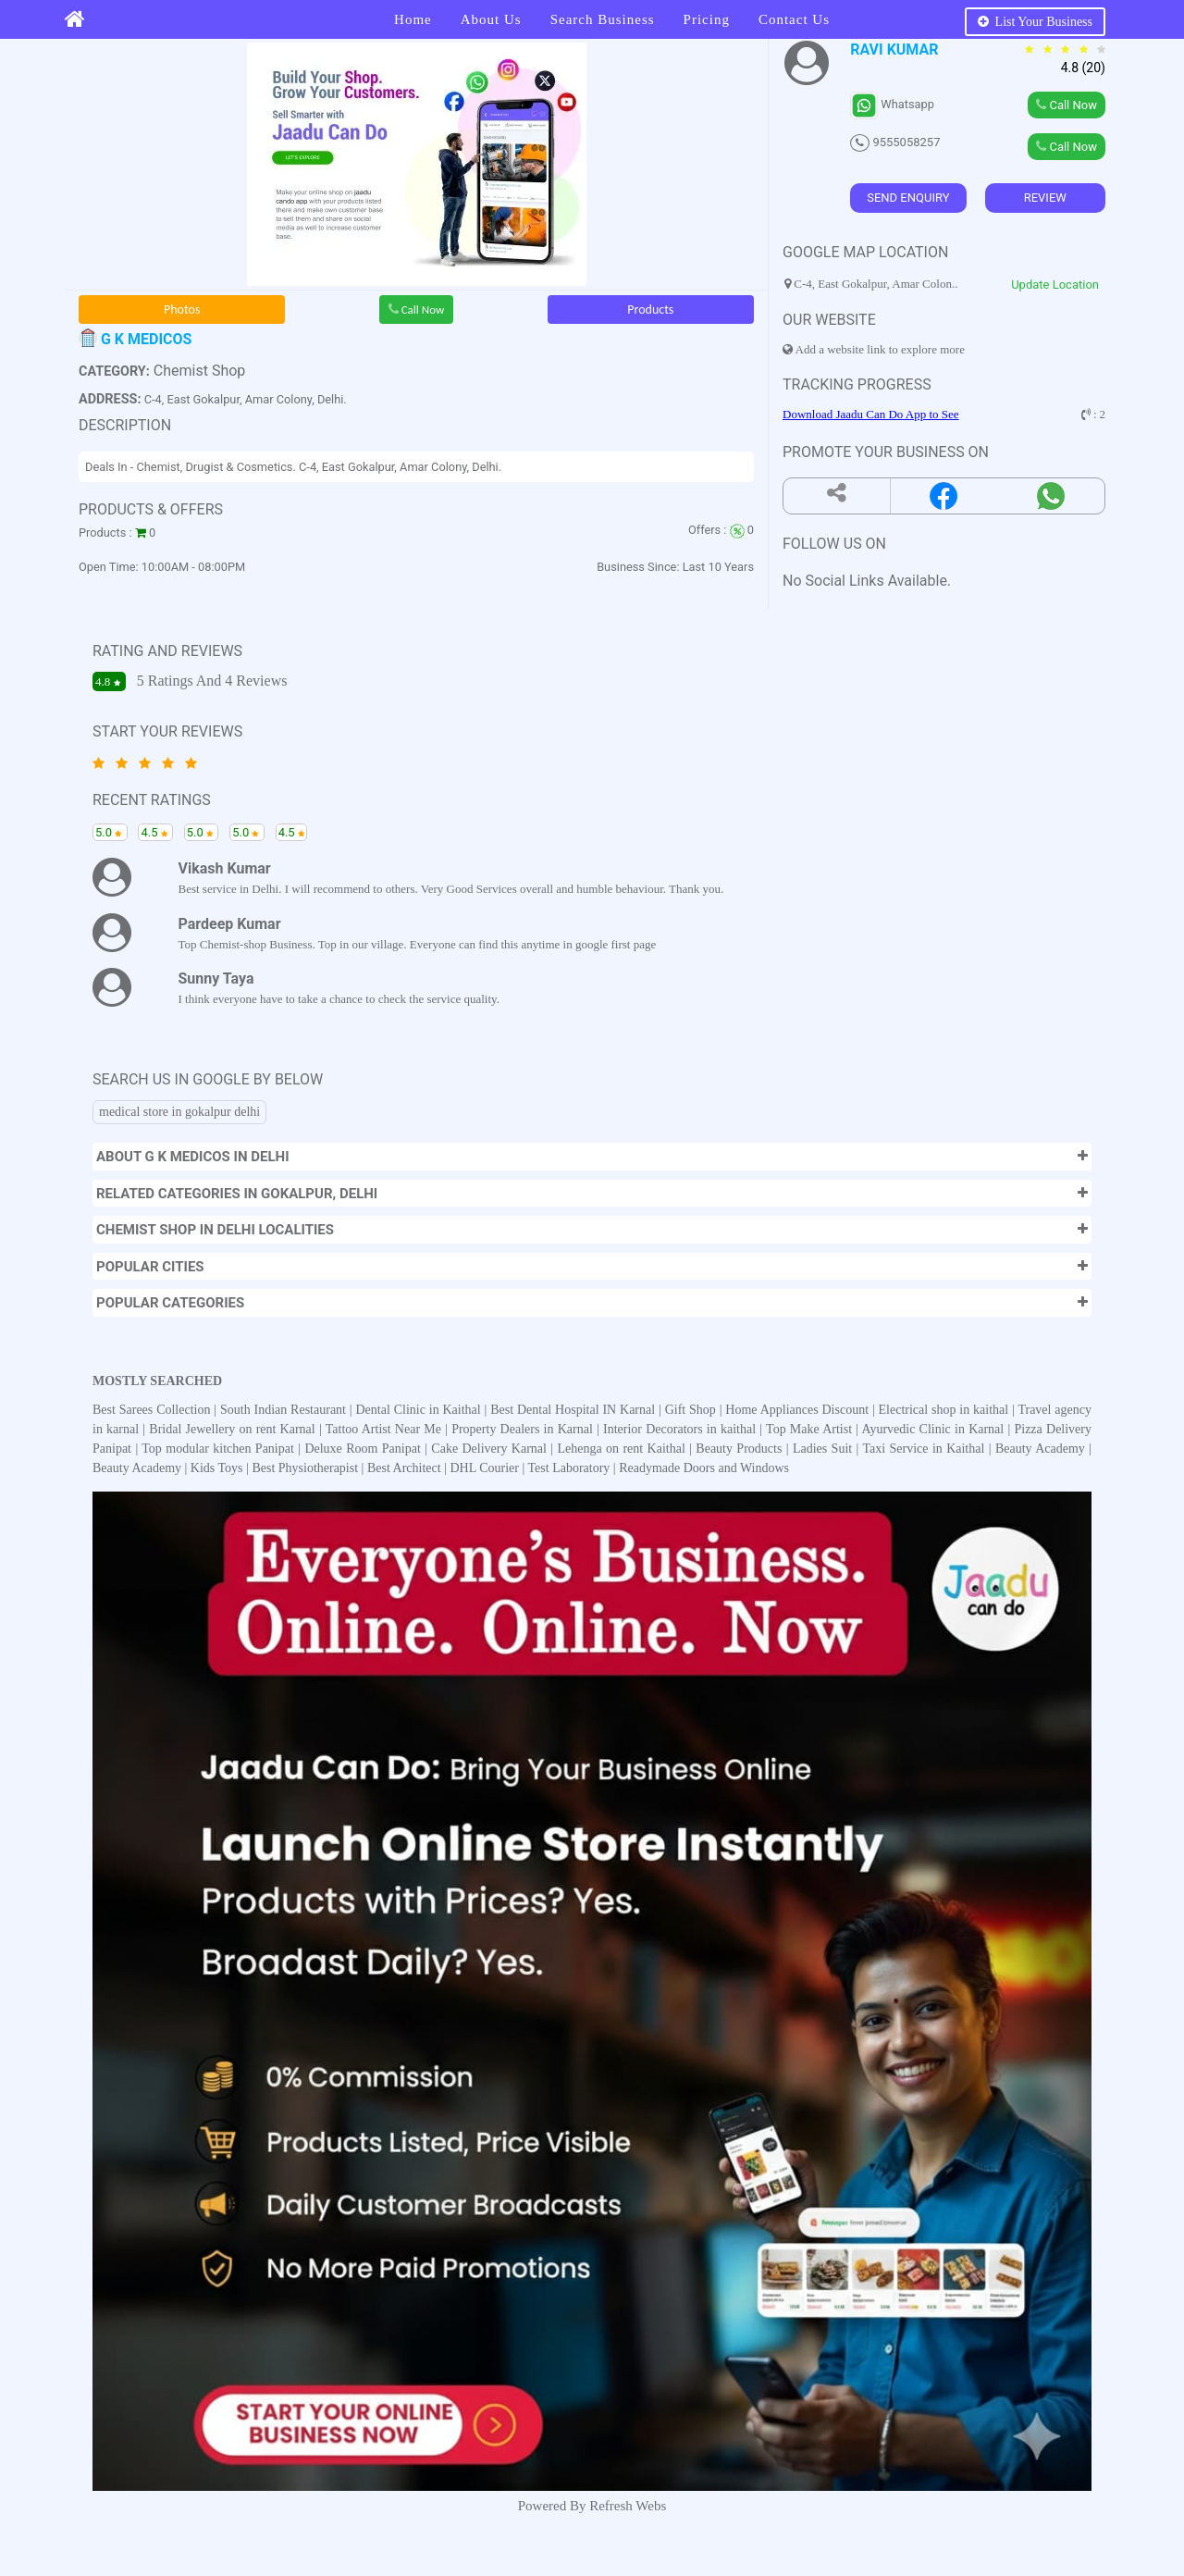 This screenshot has height=2576, width=1184. I want to click on Bridal Jewellery on rent Karnal, so click(234, 1429).